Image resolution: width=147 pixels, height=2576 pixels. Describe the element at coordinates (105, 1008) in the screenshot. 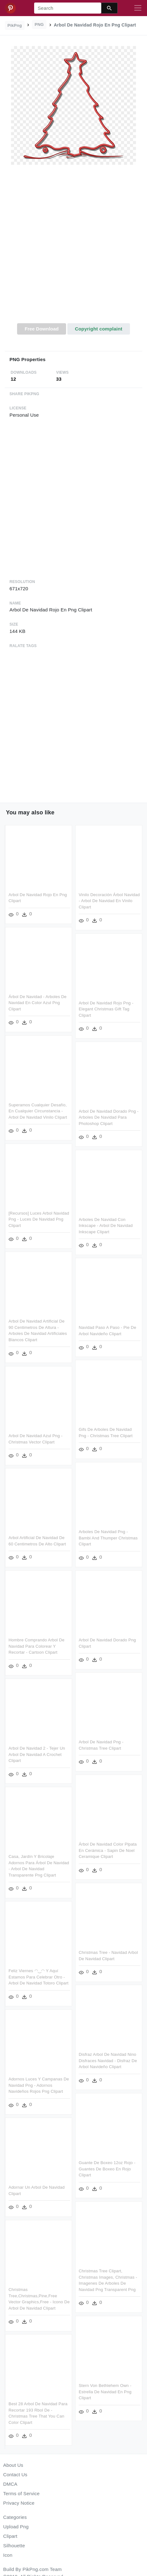

I see `Arbol De Navidad Rojo Png - Elegant Christmas Gift Tag Clipart` at that location.